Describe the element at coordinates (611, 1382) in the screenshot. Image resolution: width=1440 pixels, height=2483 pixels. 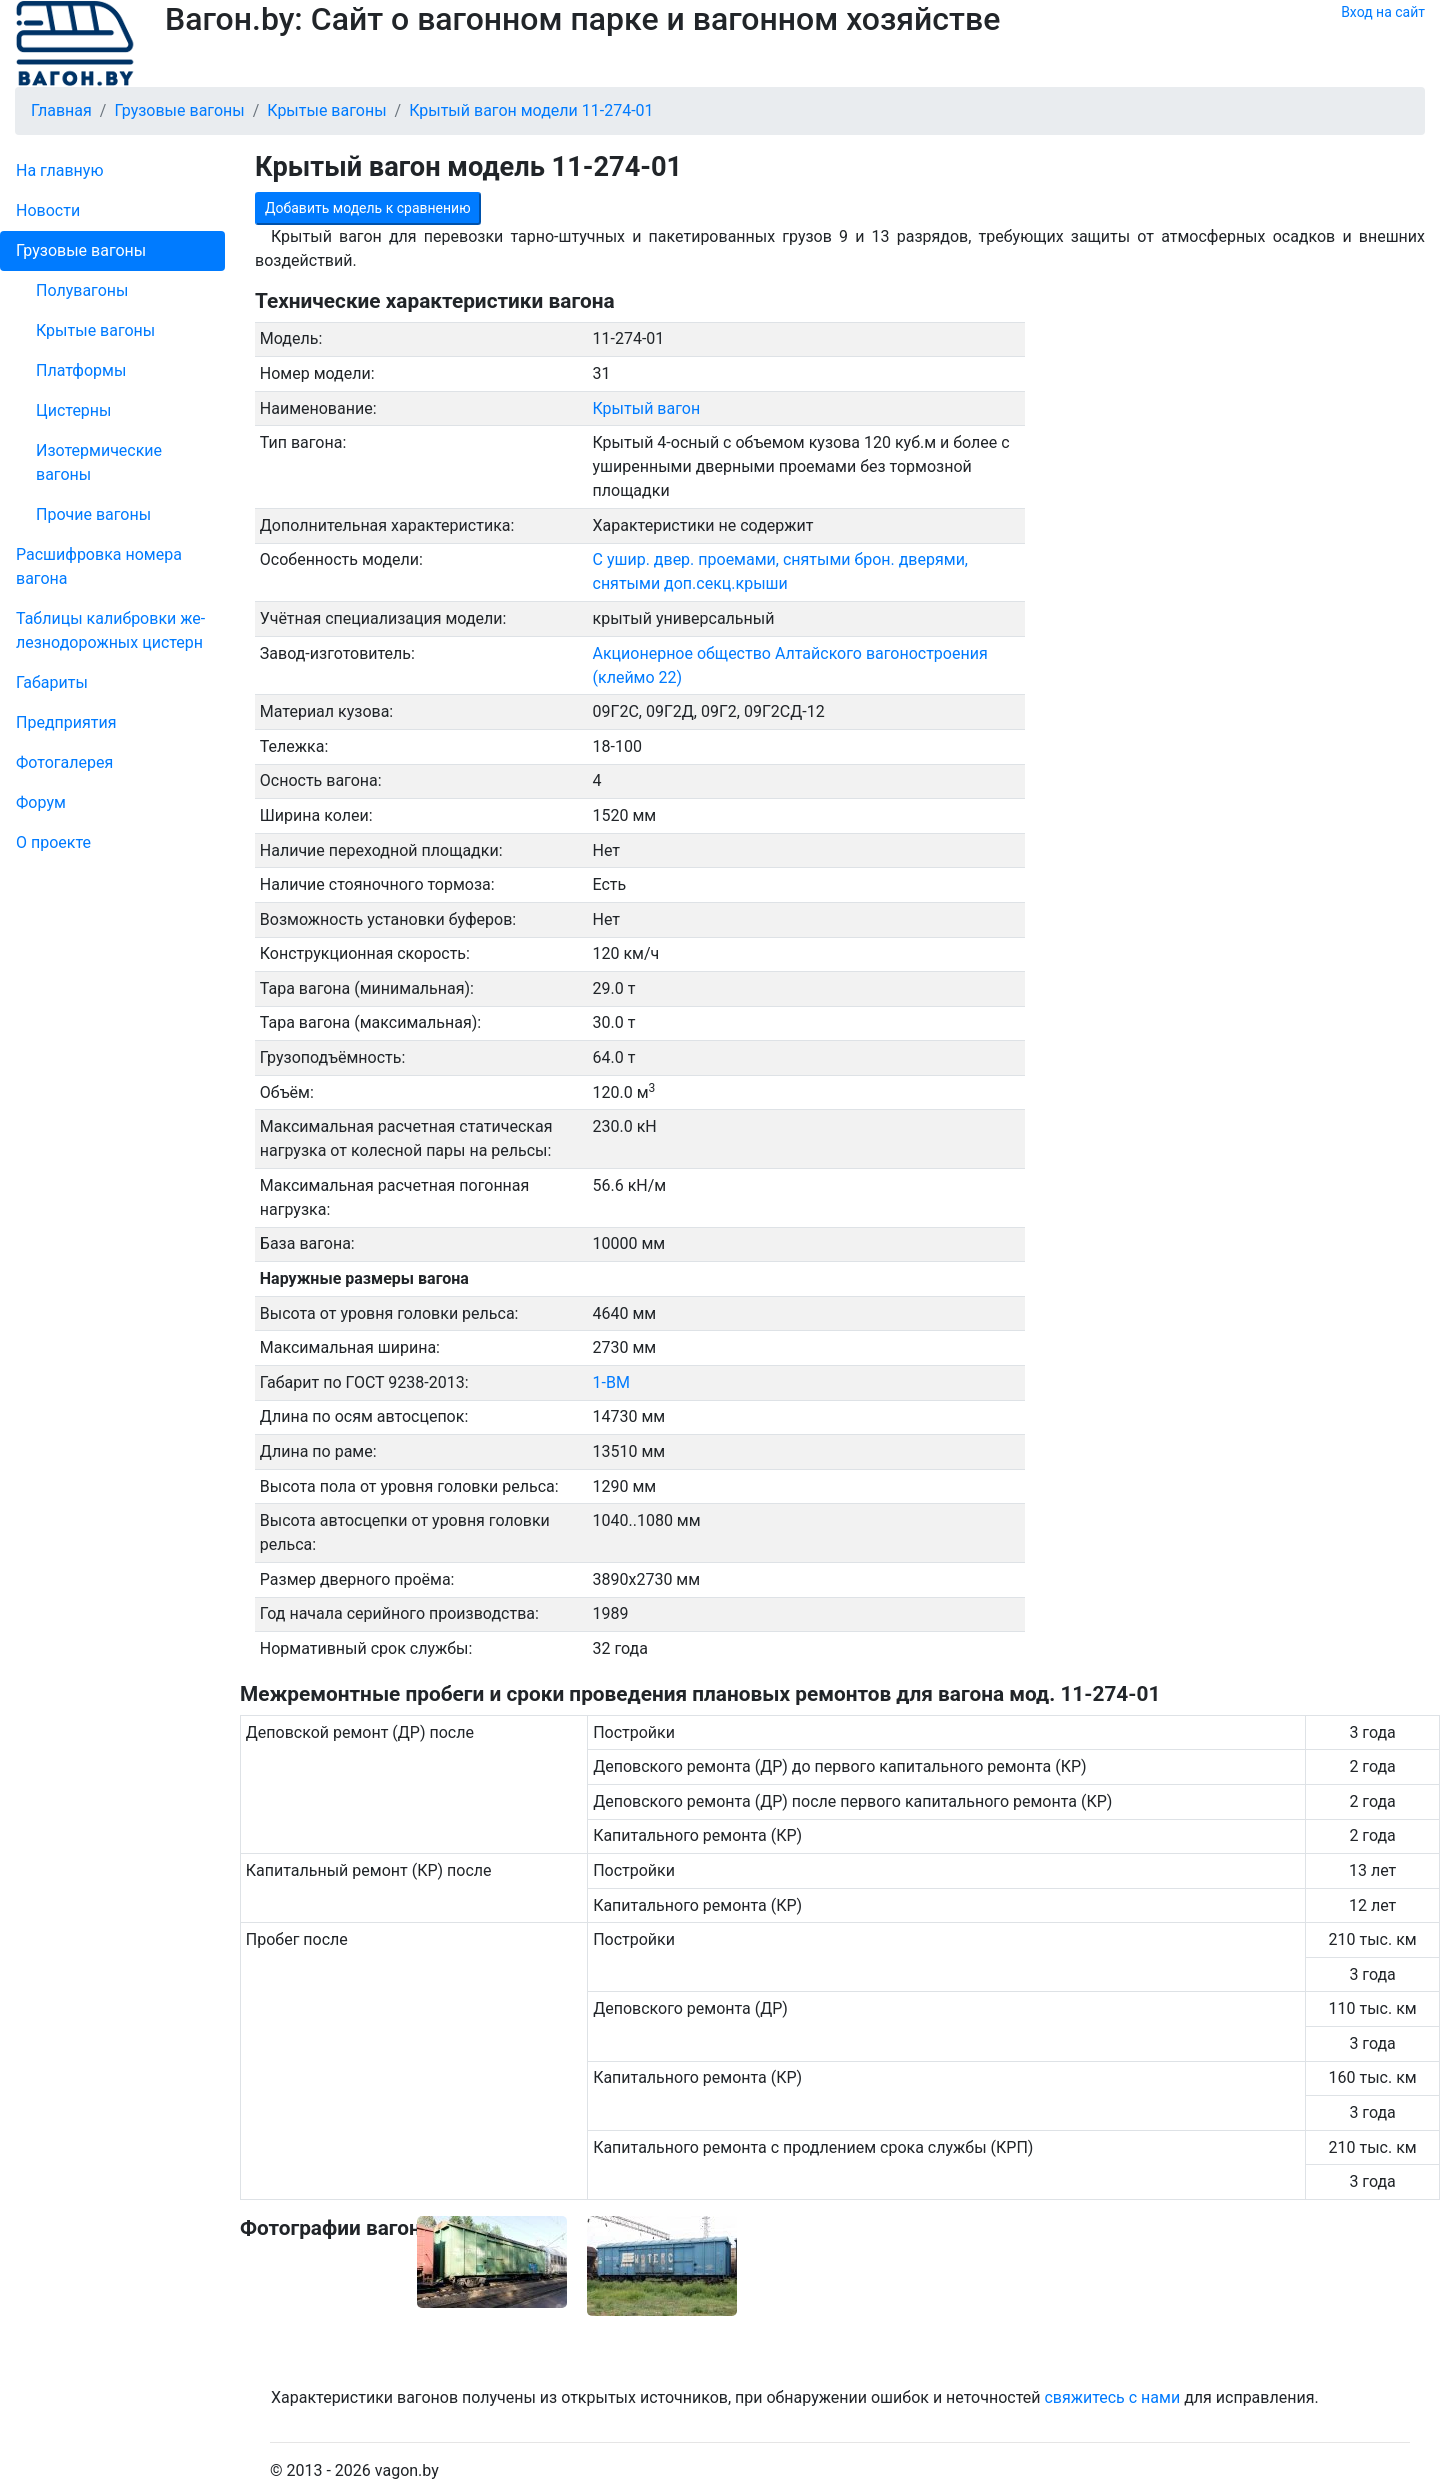
I see `1-ВМ` at that location.